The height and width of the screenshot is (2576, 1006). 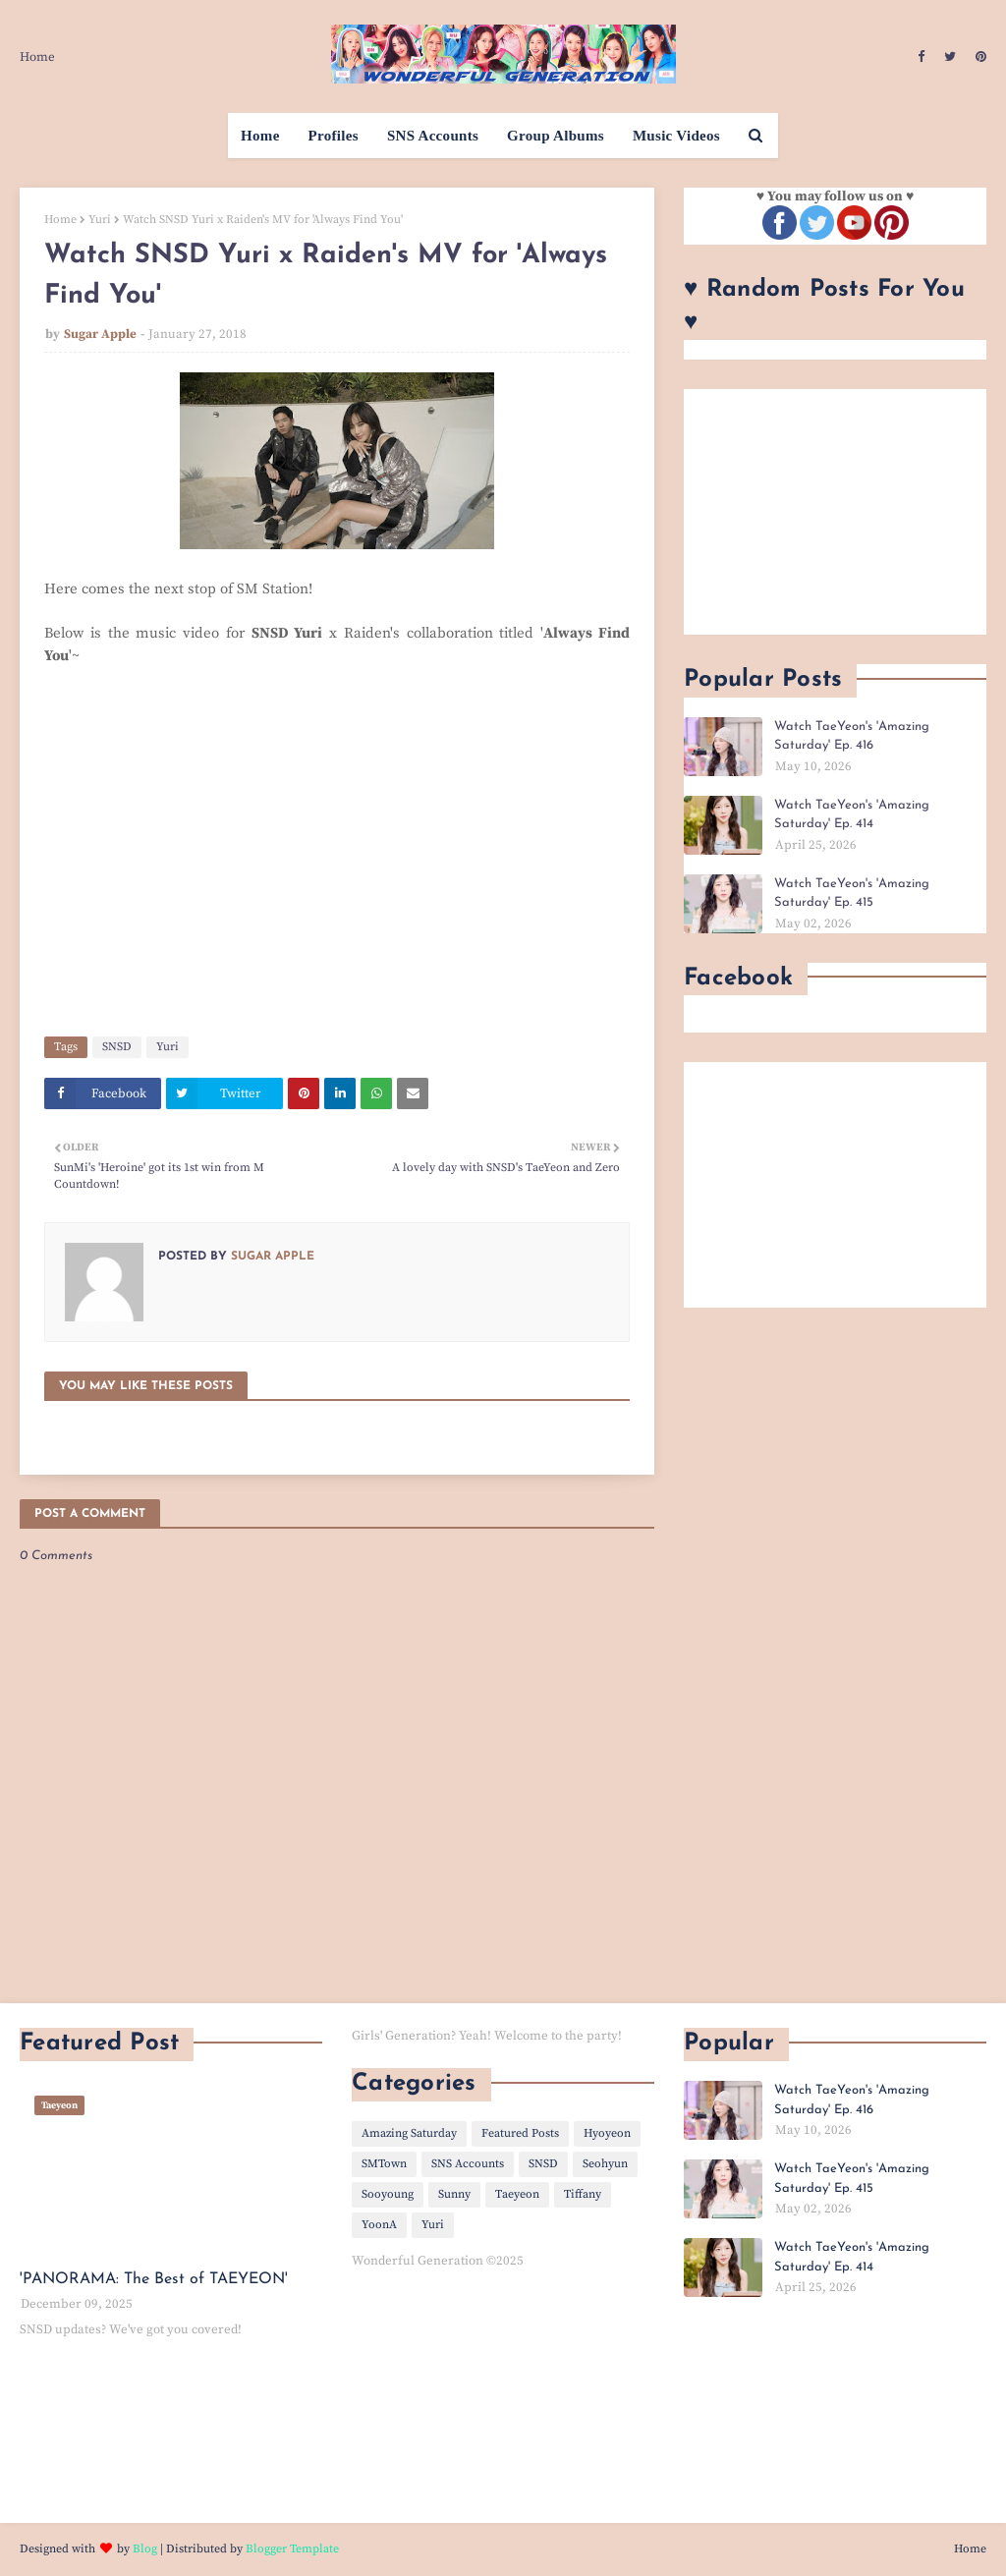 What do you see at coordinates (260, 135) in the screenshot?
I see `Home [menuitem]` at bounding box center [260, 135].